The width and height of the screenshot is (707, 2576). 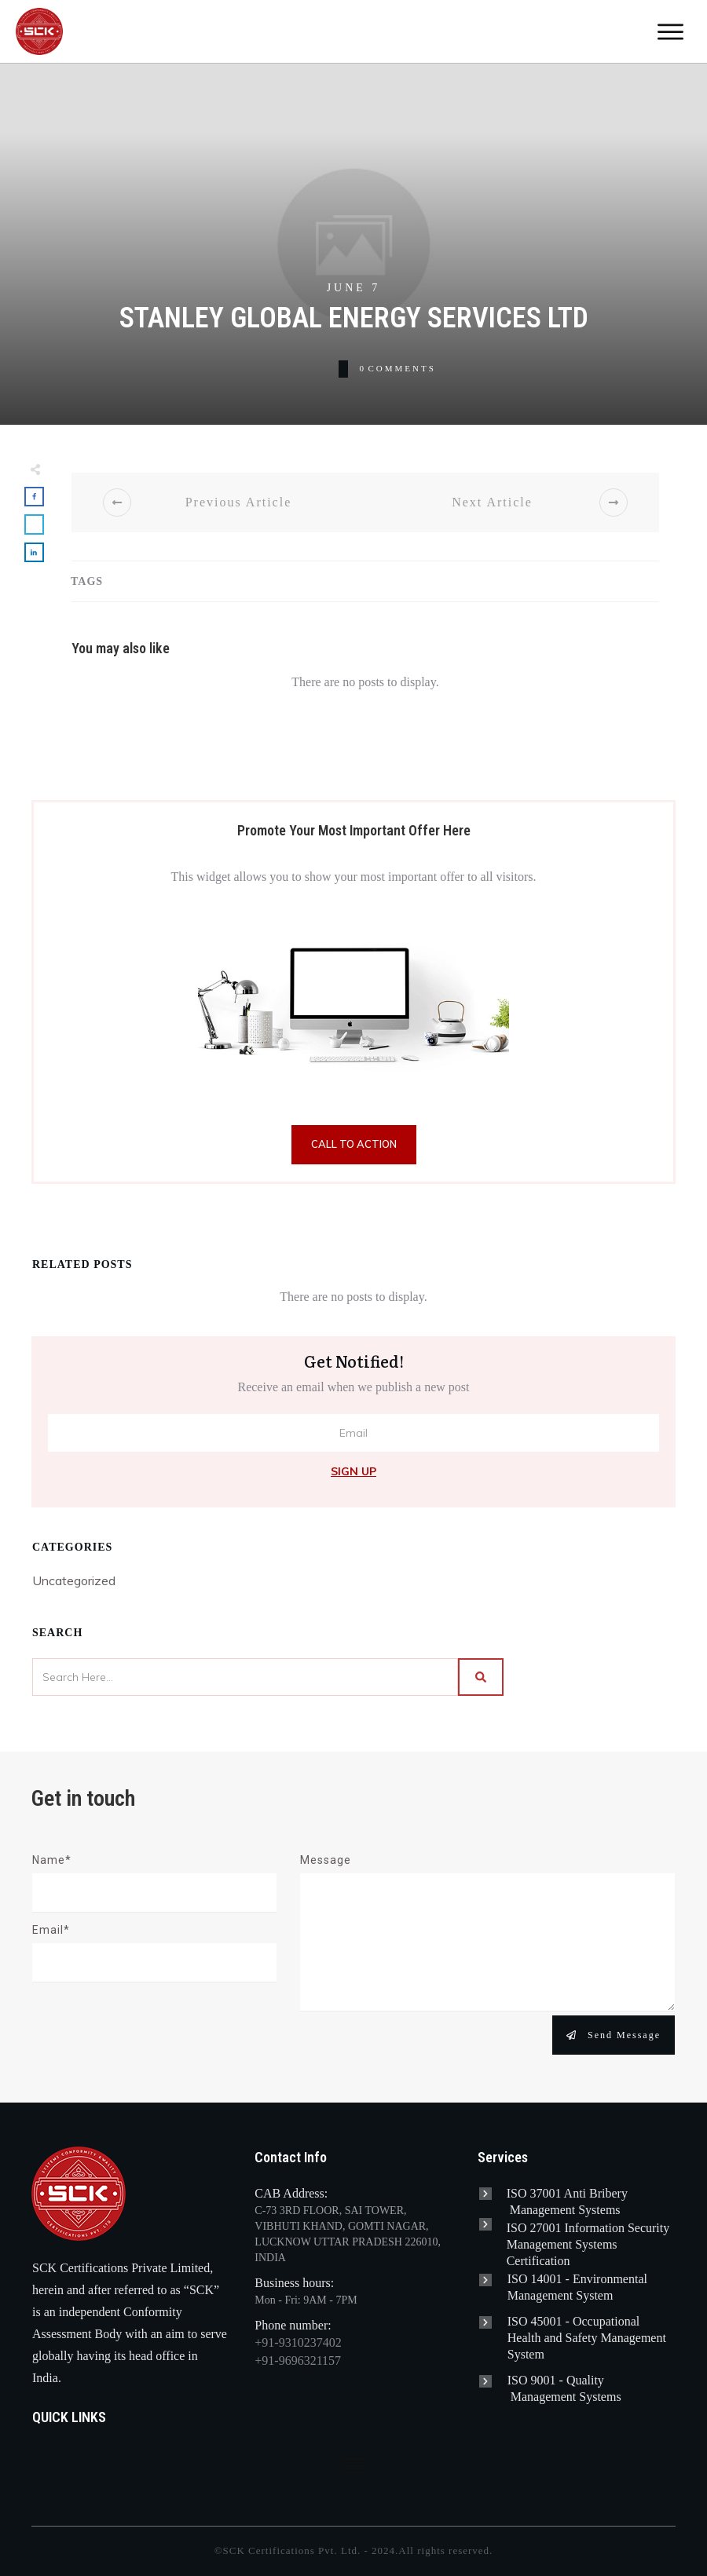 I want to click on Uncategorized, so click(x=73, y=1580).